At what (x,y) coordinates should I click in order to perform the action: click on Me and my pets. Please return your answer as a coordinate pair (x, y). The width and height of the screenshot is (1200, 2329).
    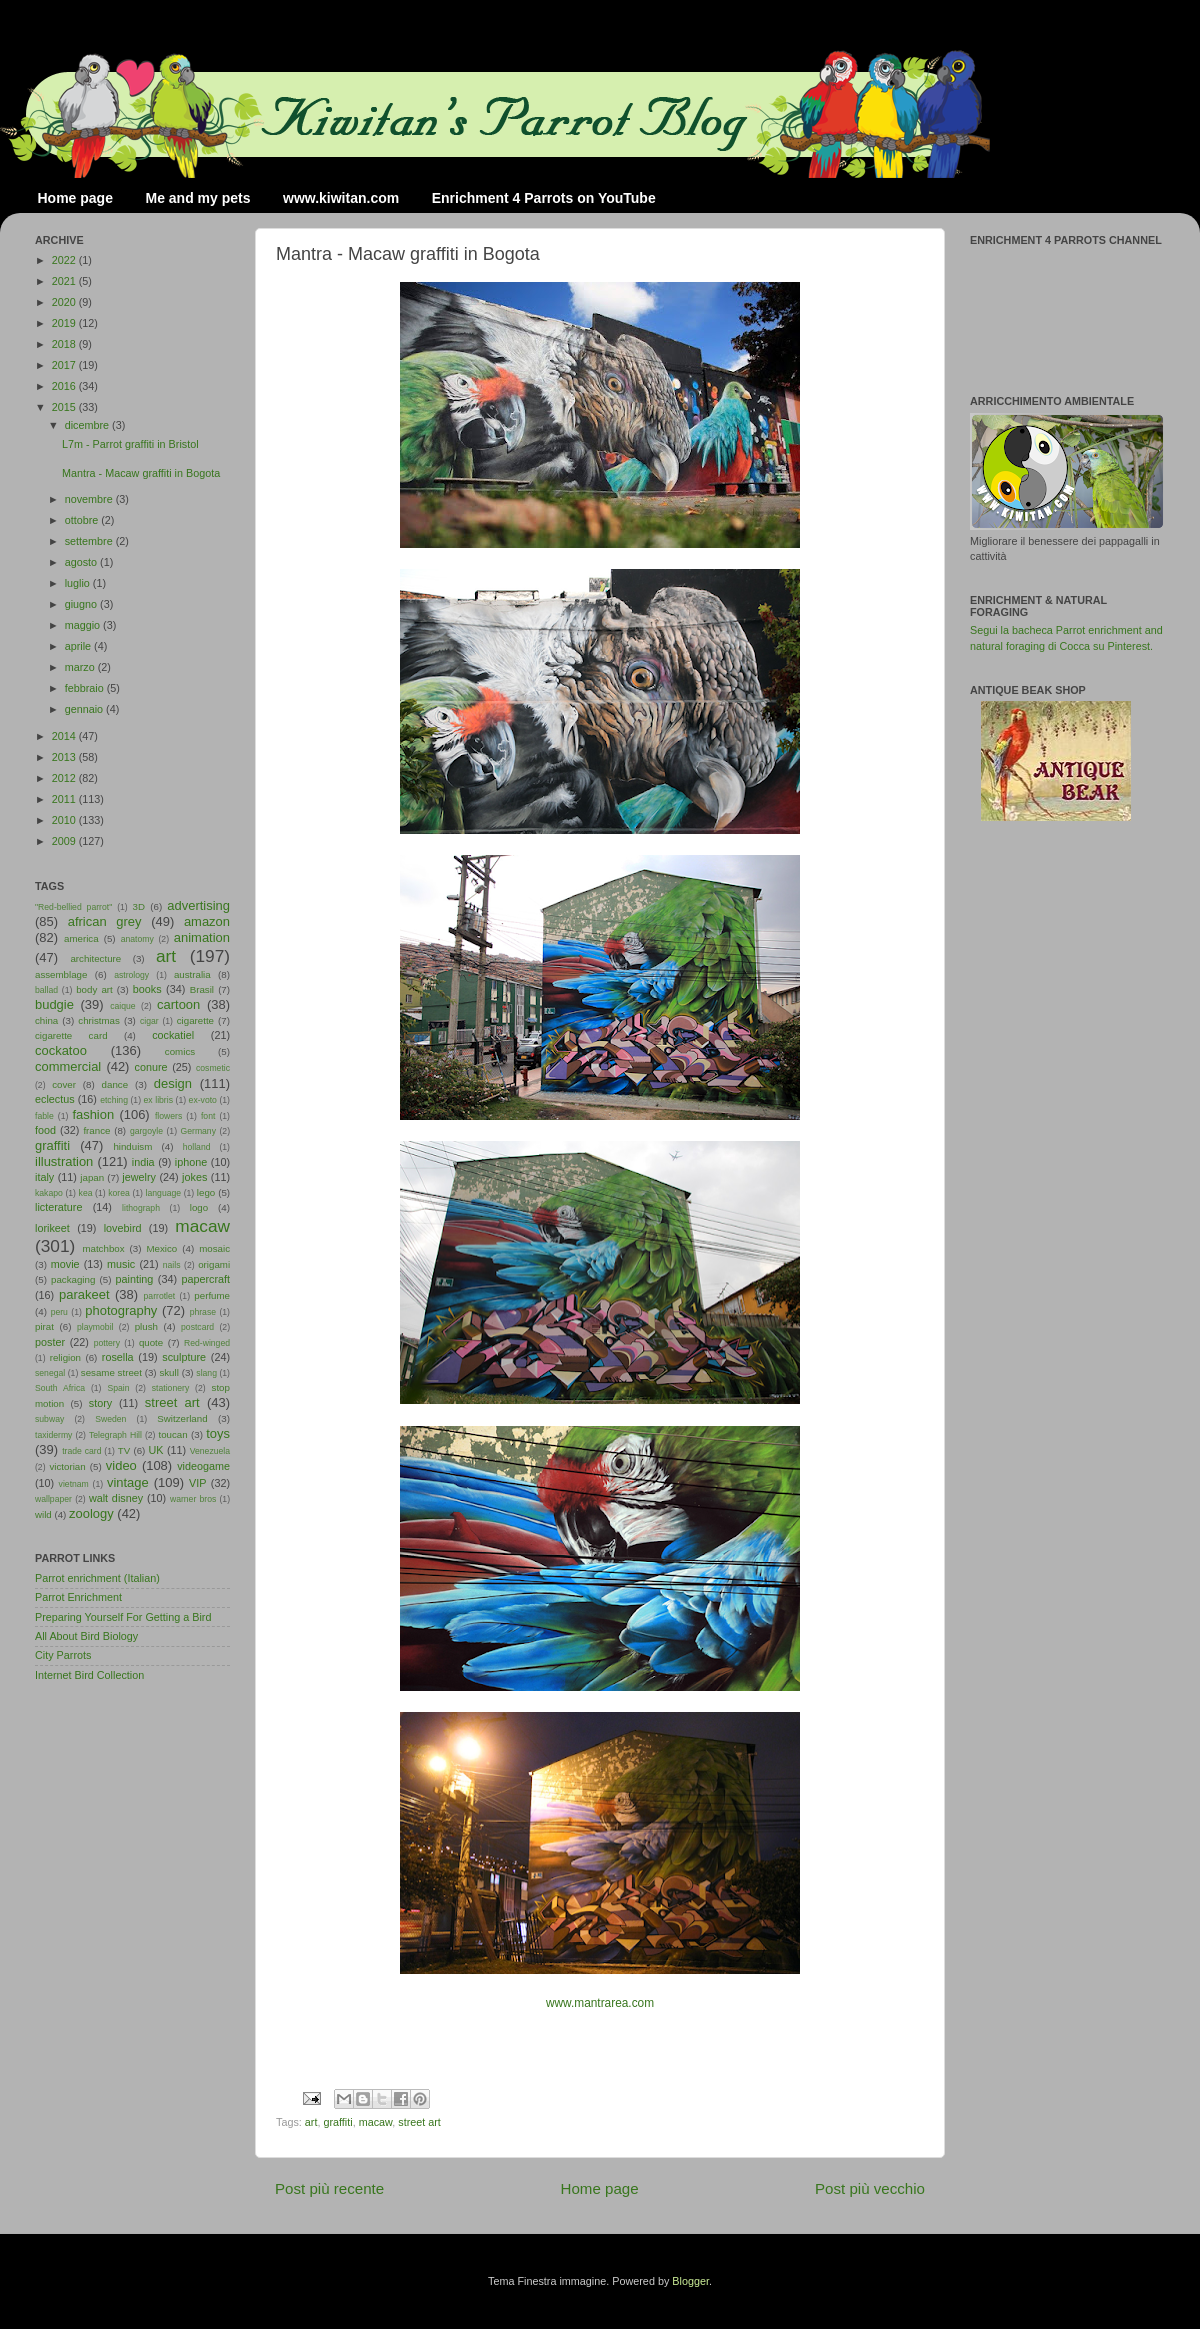
    Looking at the image, I should click on (197, 198).